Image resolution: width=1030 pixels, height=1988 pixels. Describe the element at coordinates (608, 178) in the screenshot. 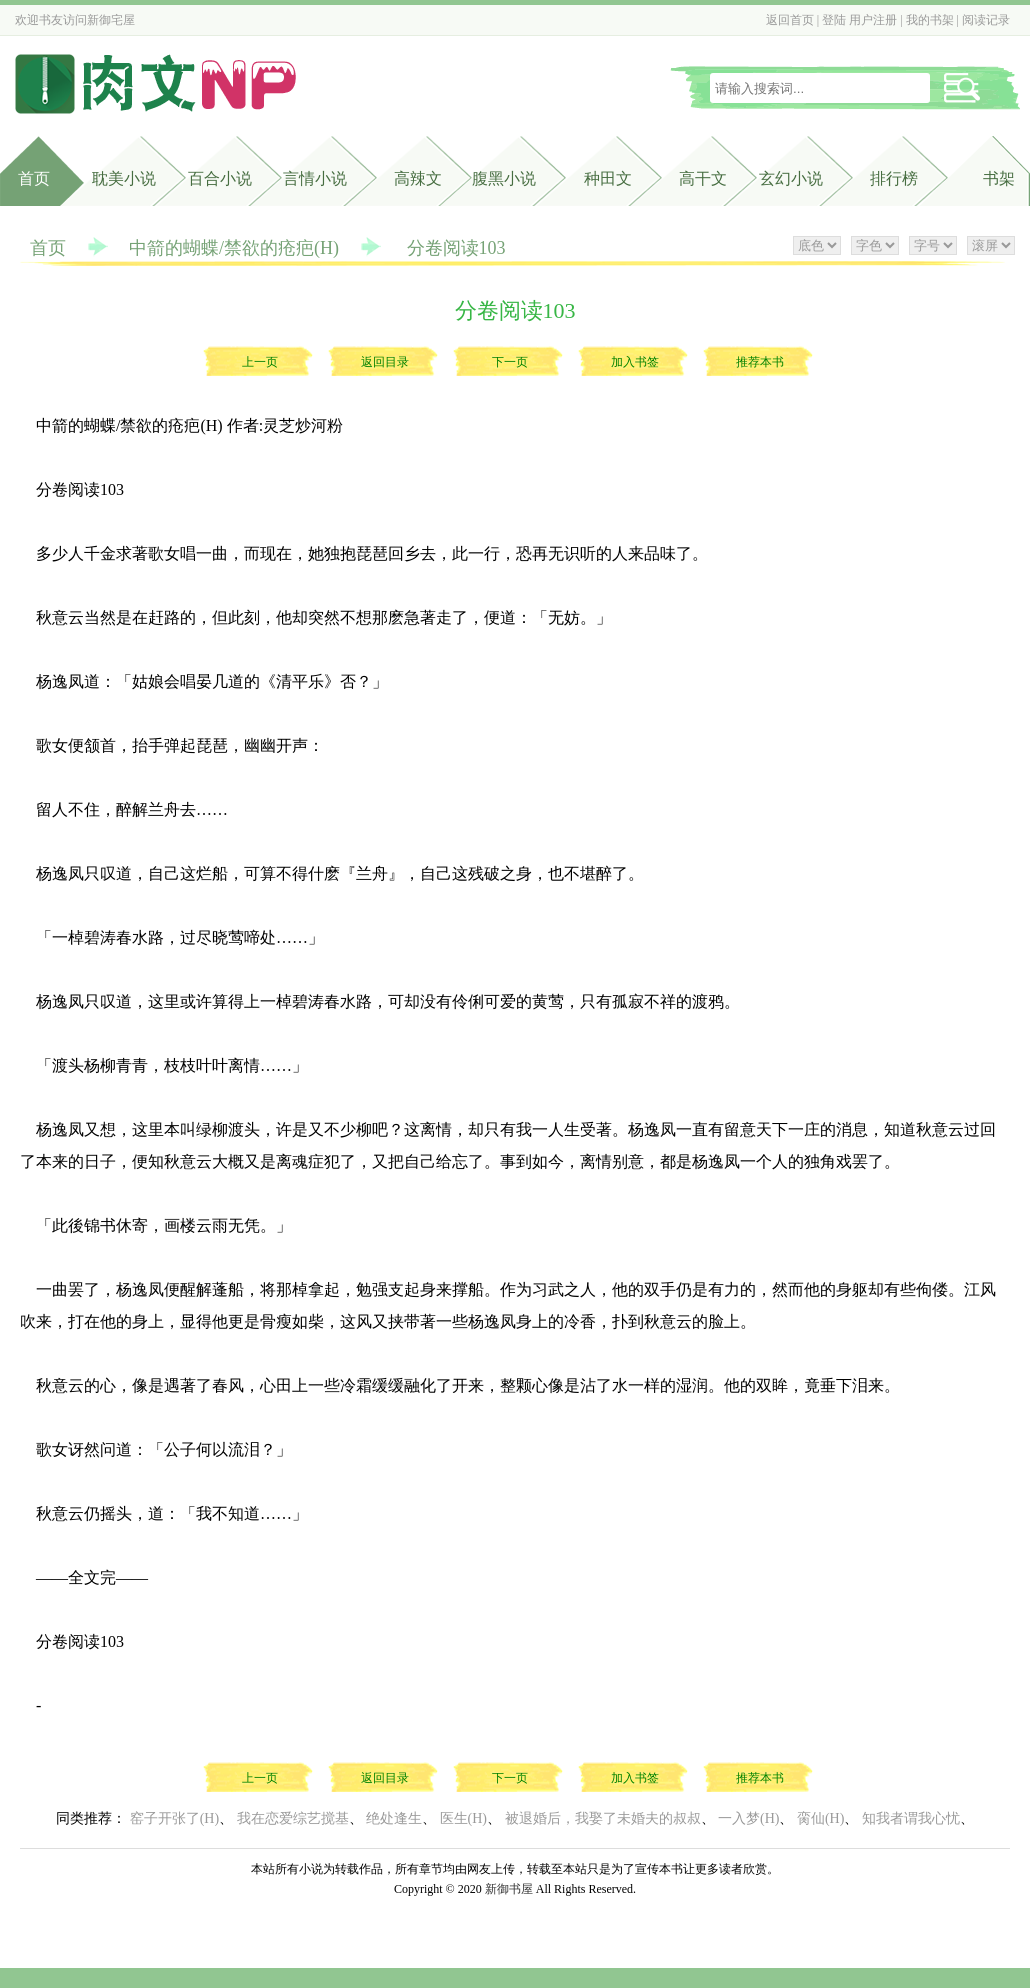

I see `种田文` at that location.